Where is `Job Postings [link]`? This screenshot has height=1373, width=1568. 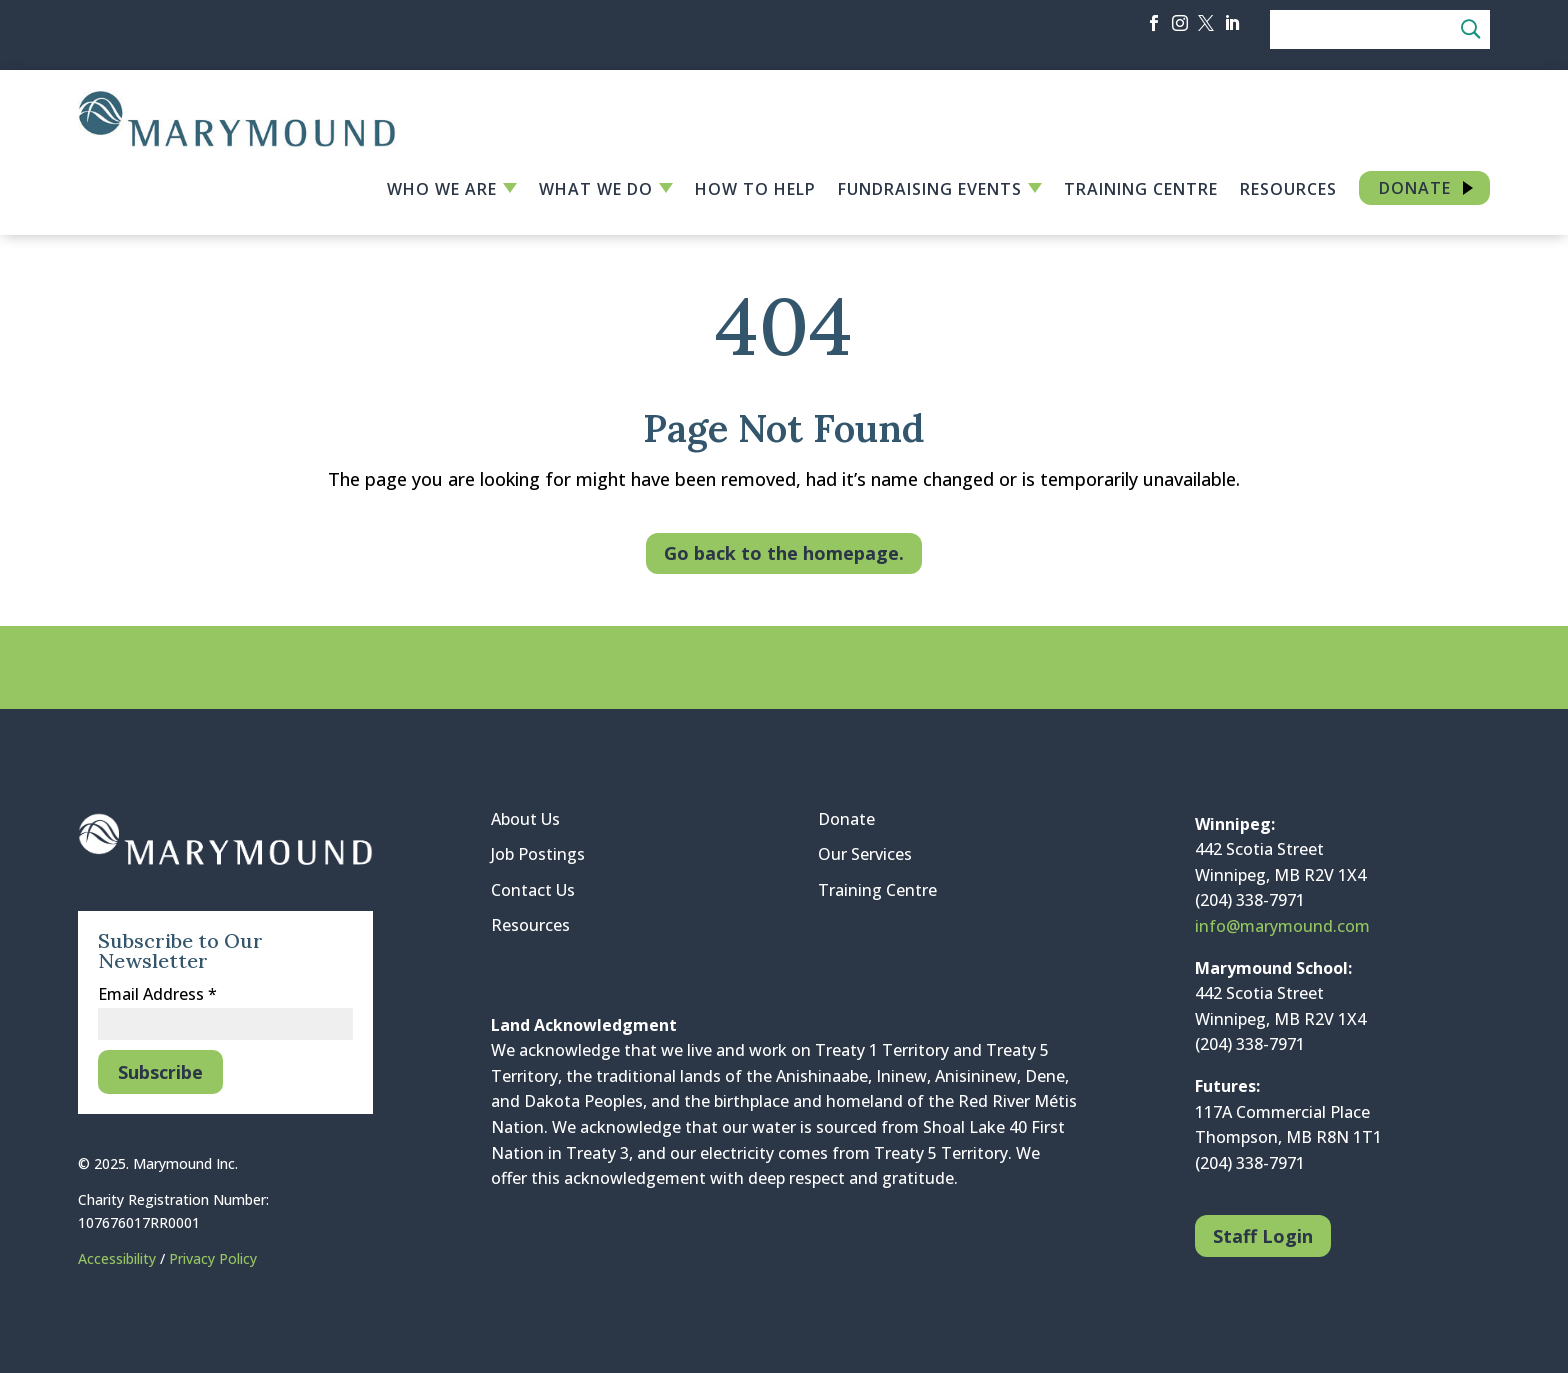
Job Postings [link] is located at coordinates (538, 854).